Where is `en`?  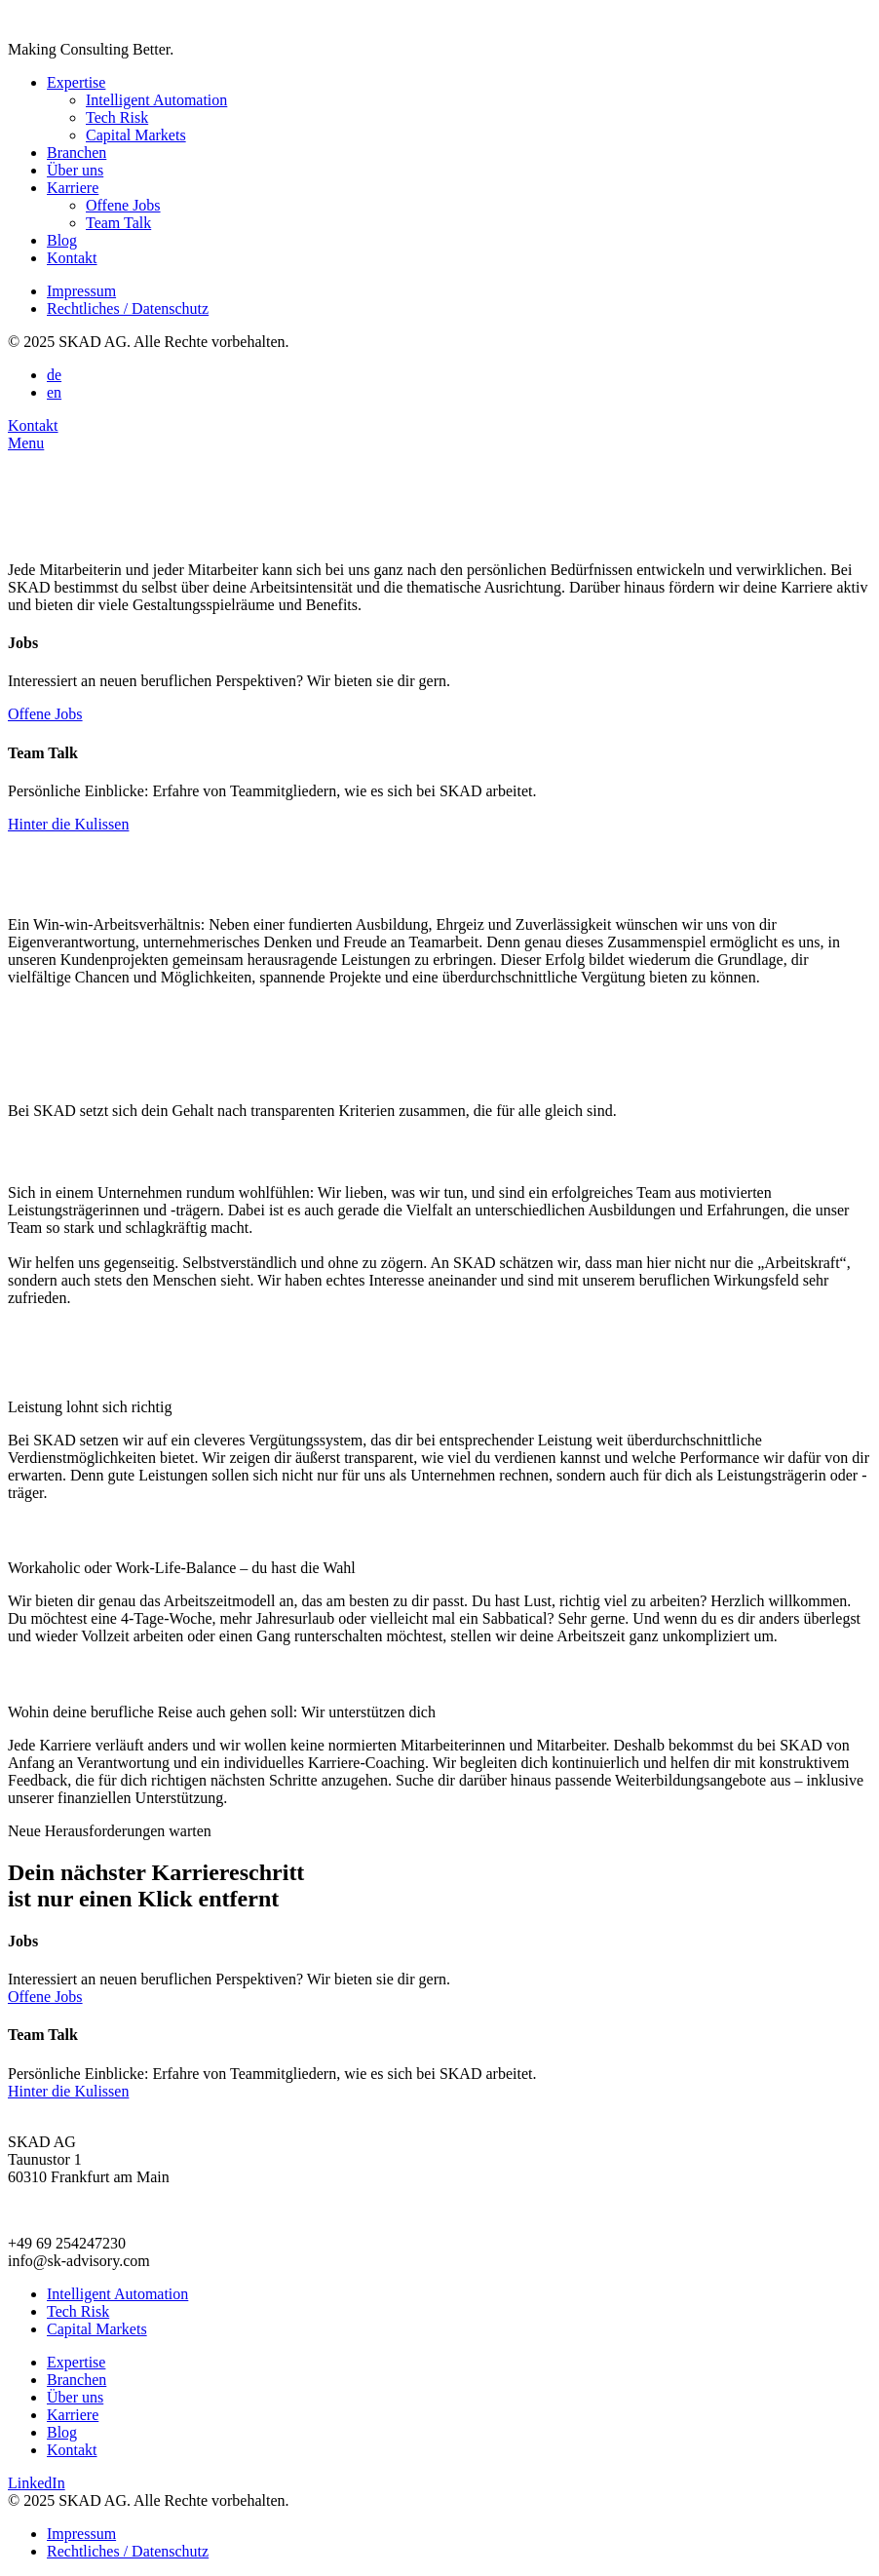
en is located at coordinates (54, 392).